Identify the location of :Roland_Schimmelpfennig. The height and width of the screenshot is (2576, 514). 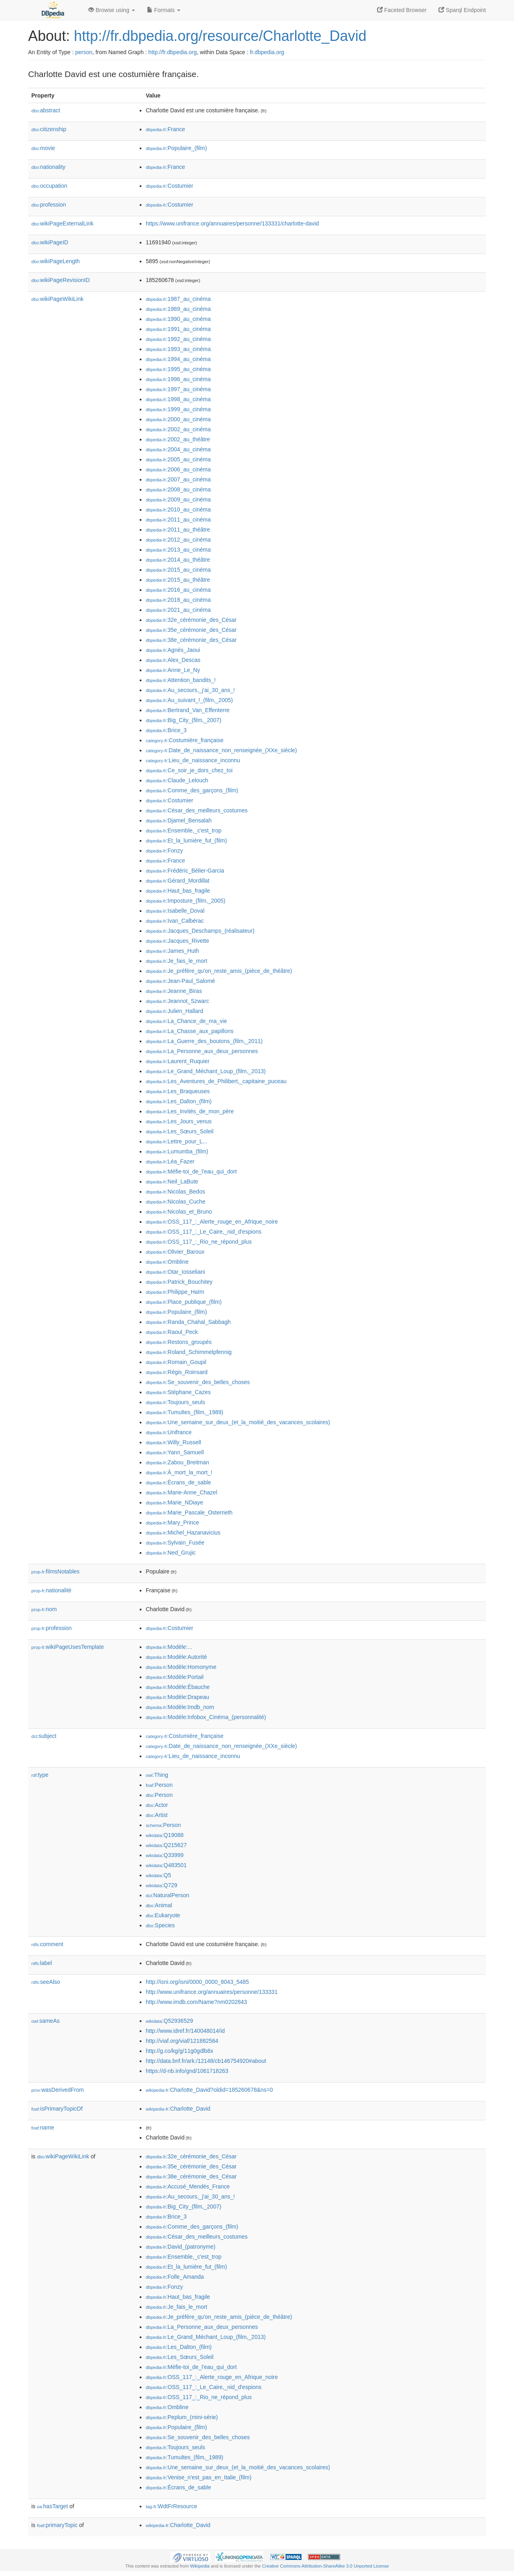
(189, 1352).